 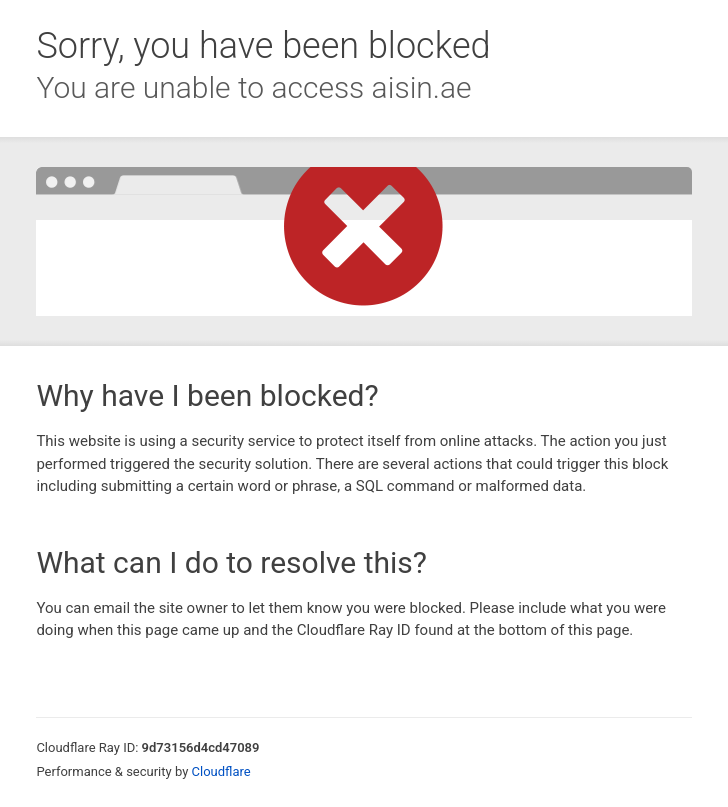 What do you see at coordinates (221, 771) in the screenshot?
I see `Cloudflare` at bounding box center [221, 771].